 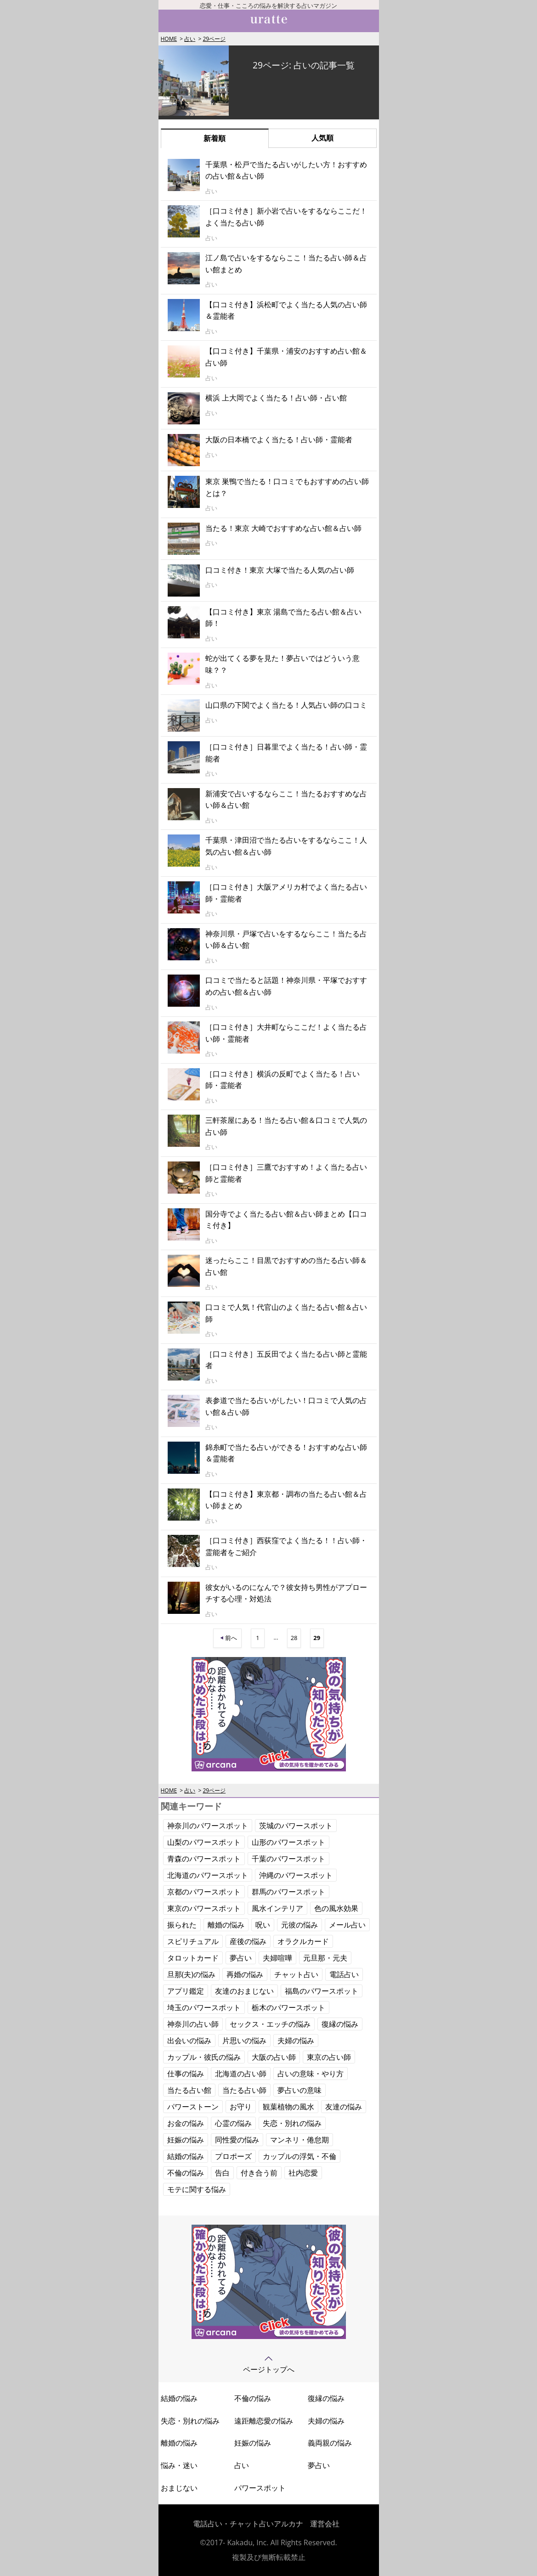 I want to click on 夢占い, so click(x=241, y=1958).